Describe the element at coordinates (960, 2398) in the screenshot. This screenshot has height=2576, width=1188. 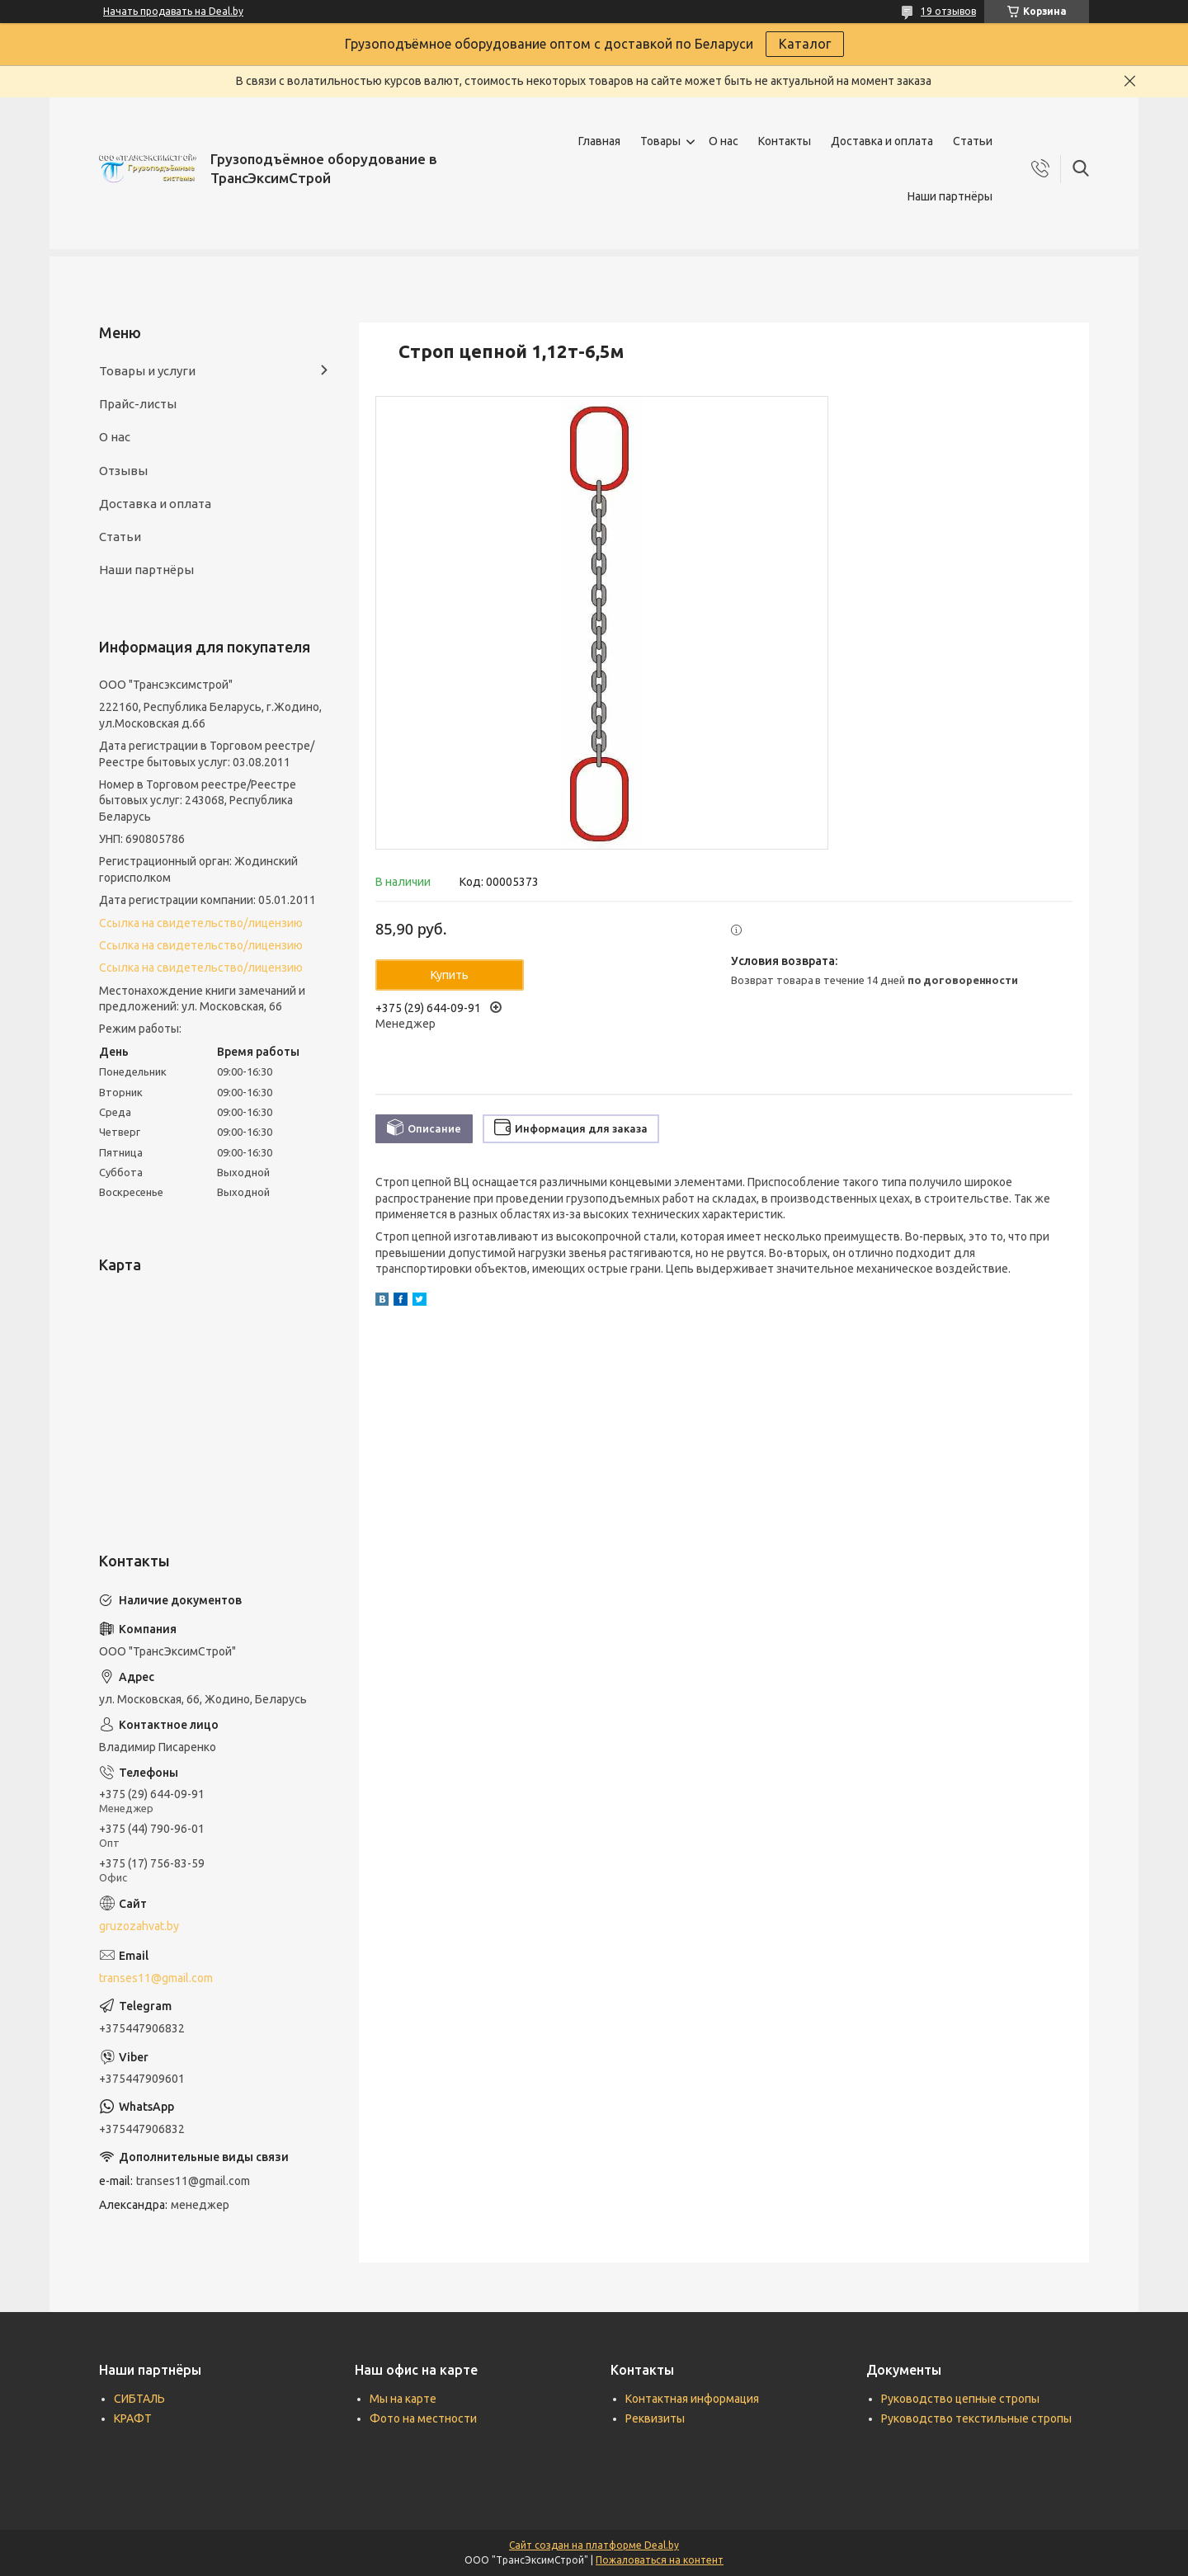
I see `Руководство цепные стропы` at that location.